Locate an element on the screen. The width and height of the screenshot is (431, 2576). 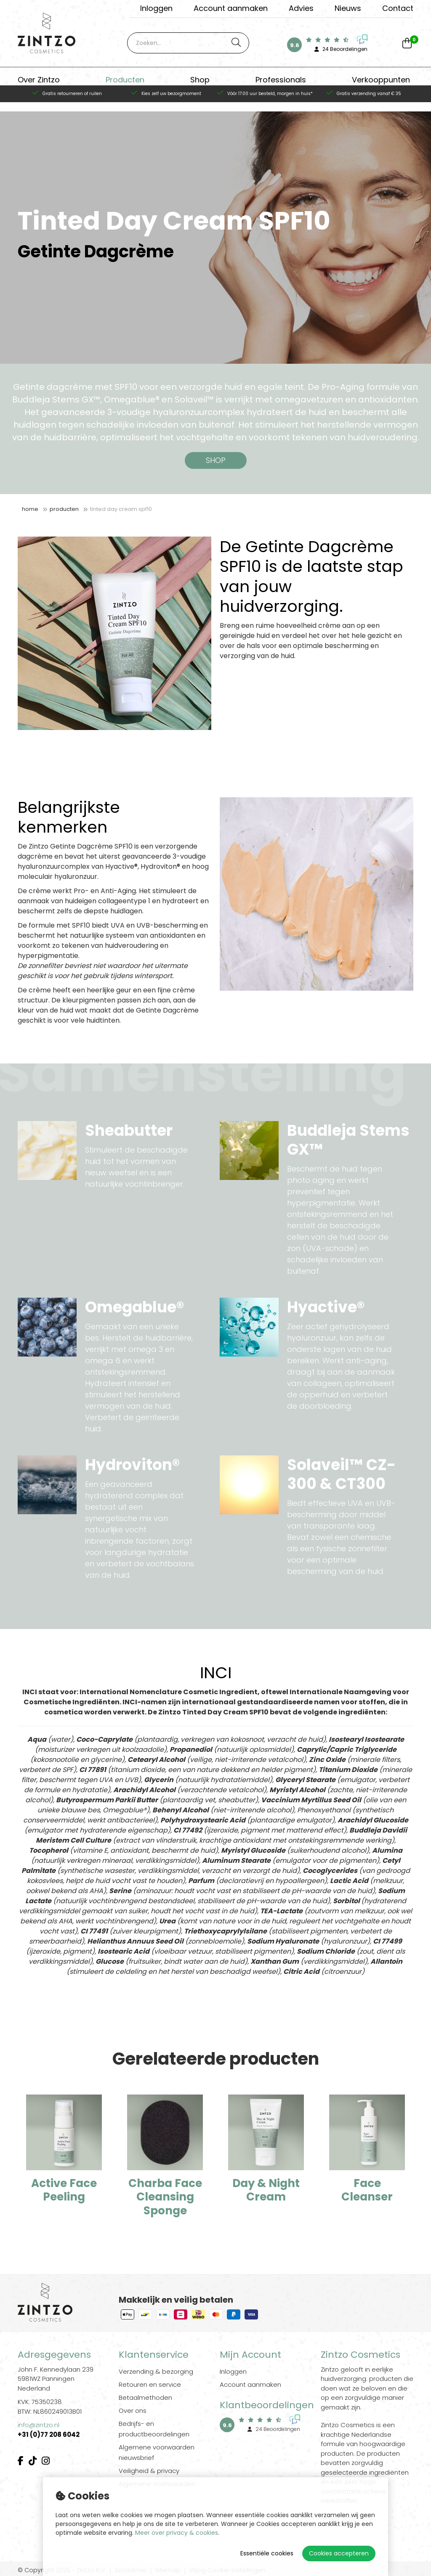
Nieuws is located at coordinates (348, 8).